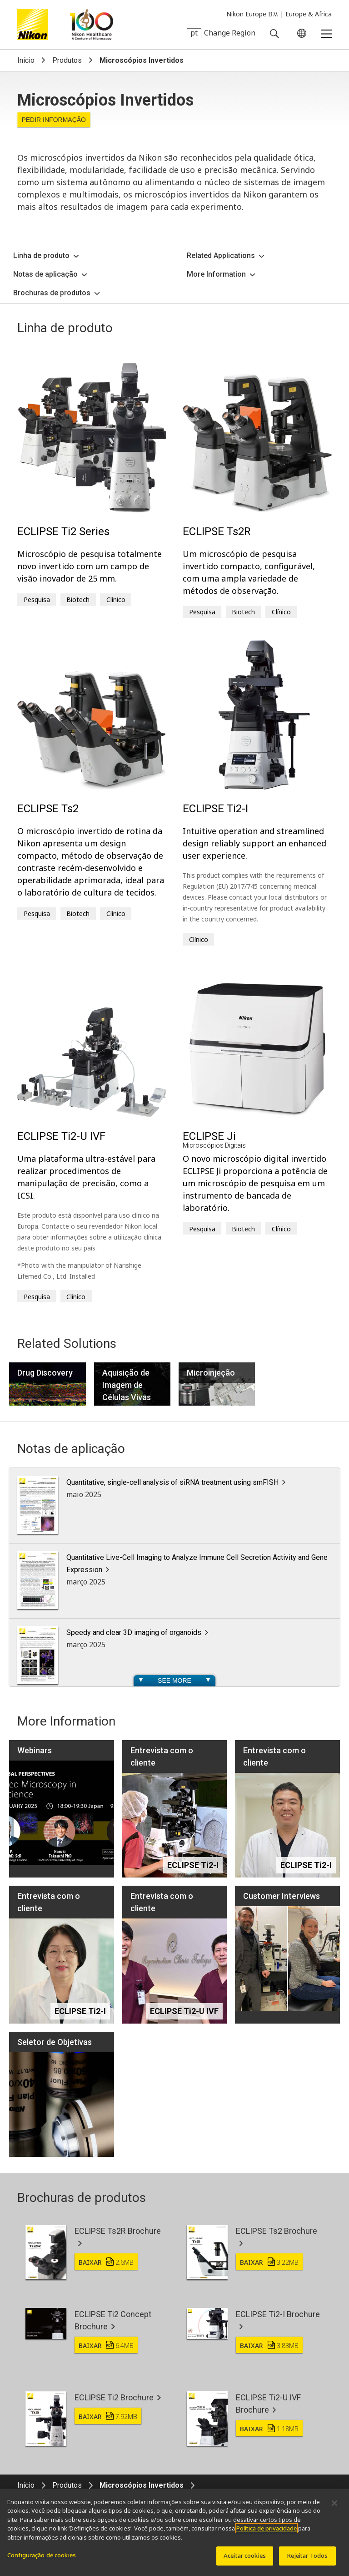 This screenshot has width=349, height=2576. What do you see at coordinates (221, 255) in the screenshot?
I see `Related Applications` at bounding box center [221, 255].